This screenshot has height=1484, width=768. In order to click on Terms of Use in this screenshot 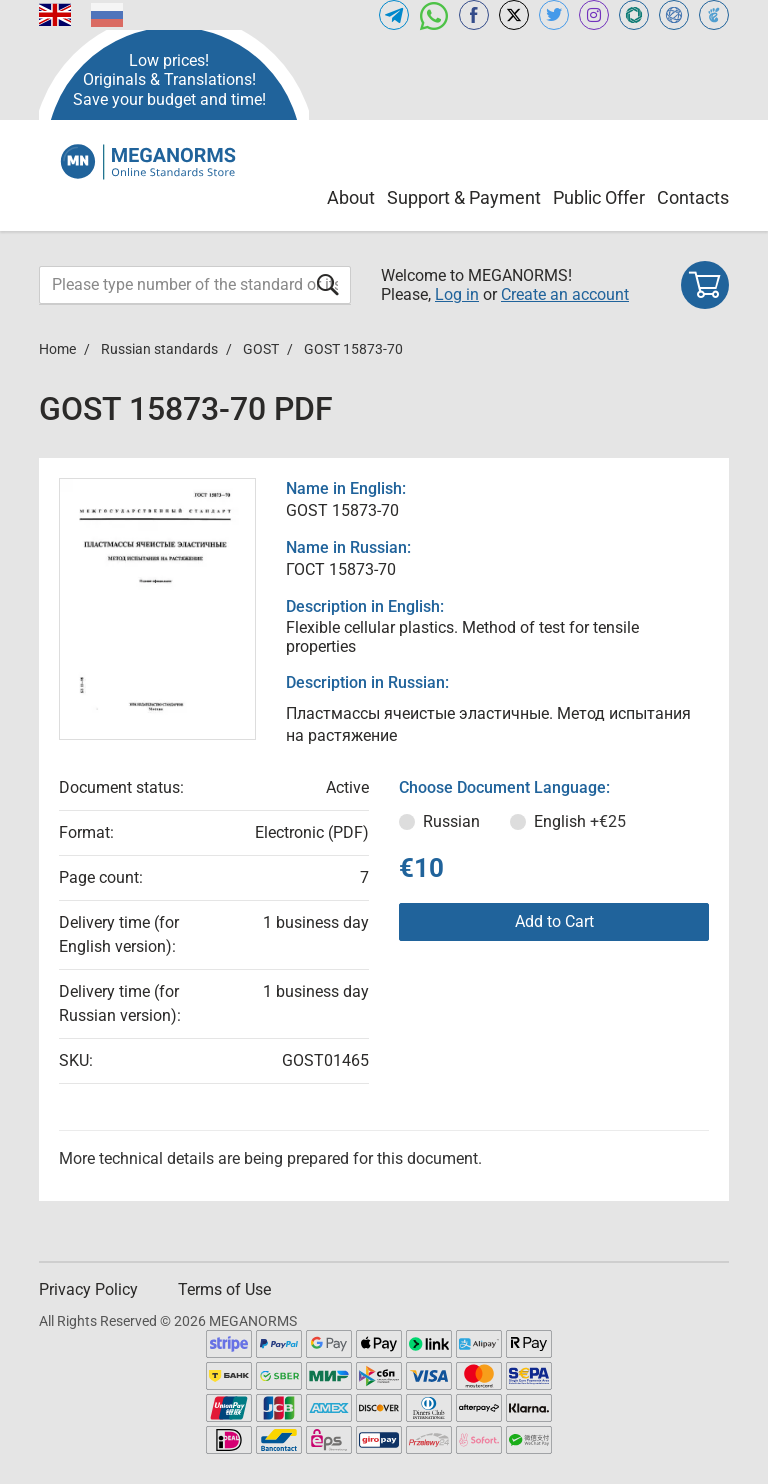, I will do `click(224, 1289)`.